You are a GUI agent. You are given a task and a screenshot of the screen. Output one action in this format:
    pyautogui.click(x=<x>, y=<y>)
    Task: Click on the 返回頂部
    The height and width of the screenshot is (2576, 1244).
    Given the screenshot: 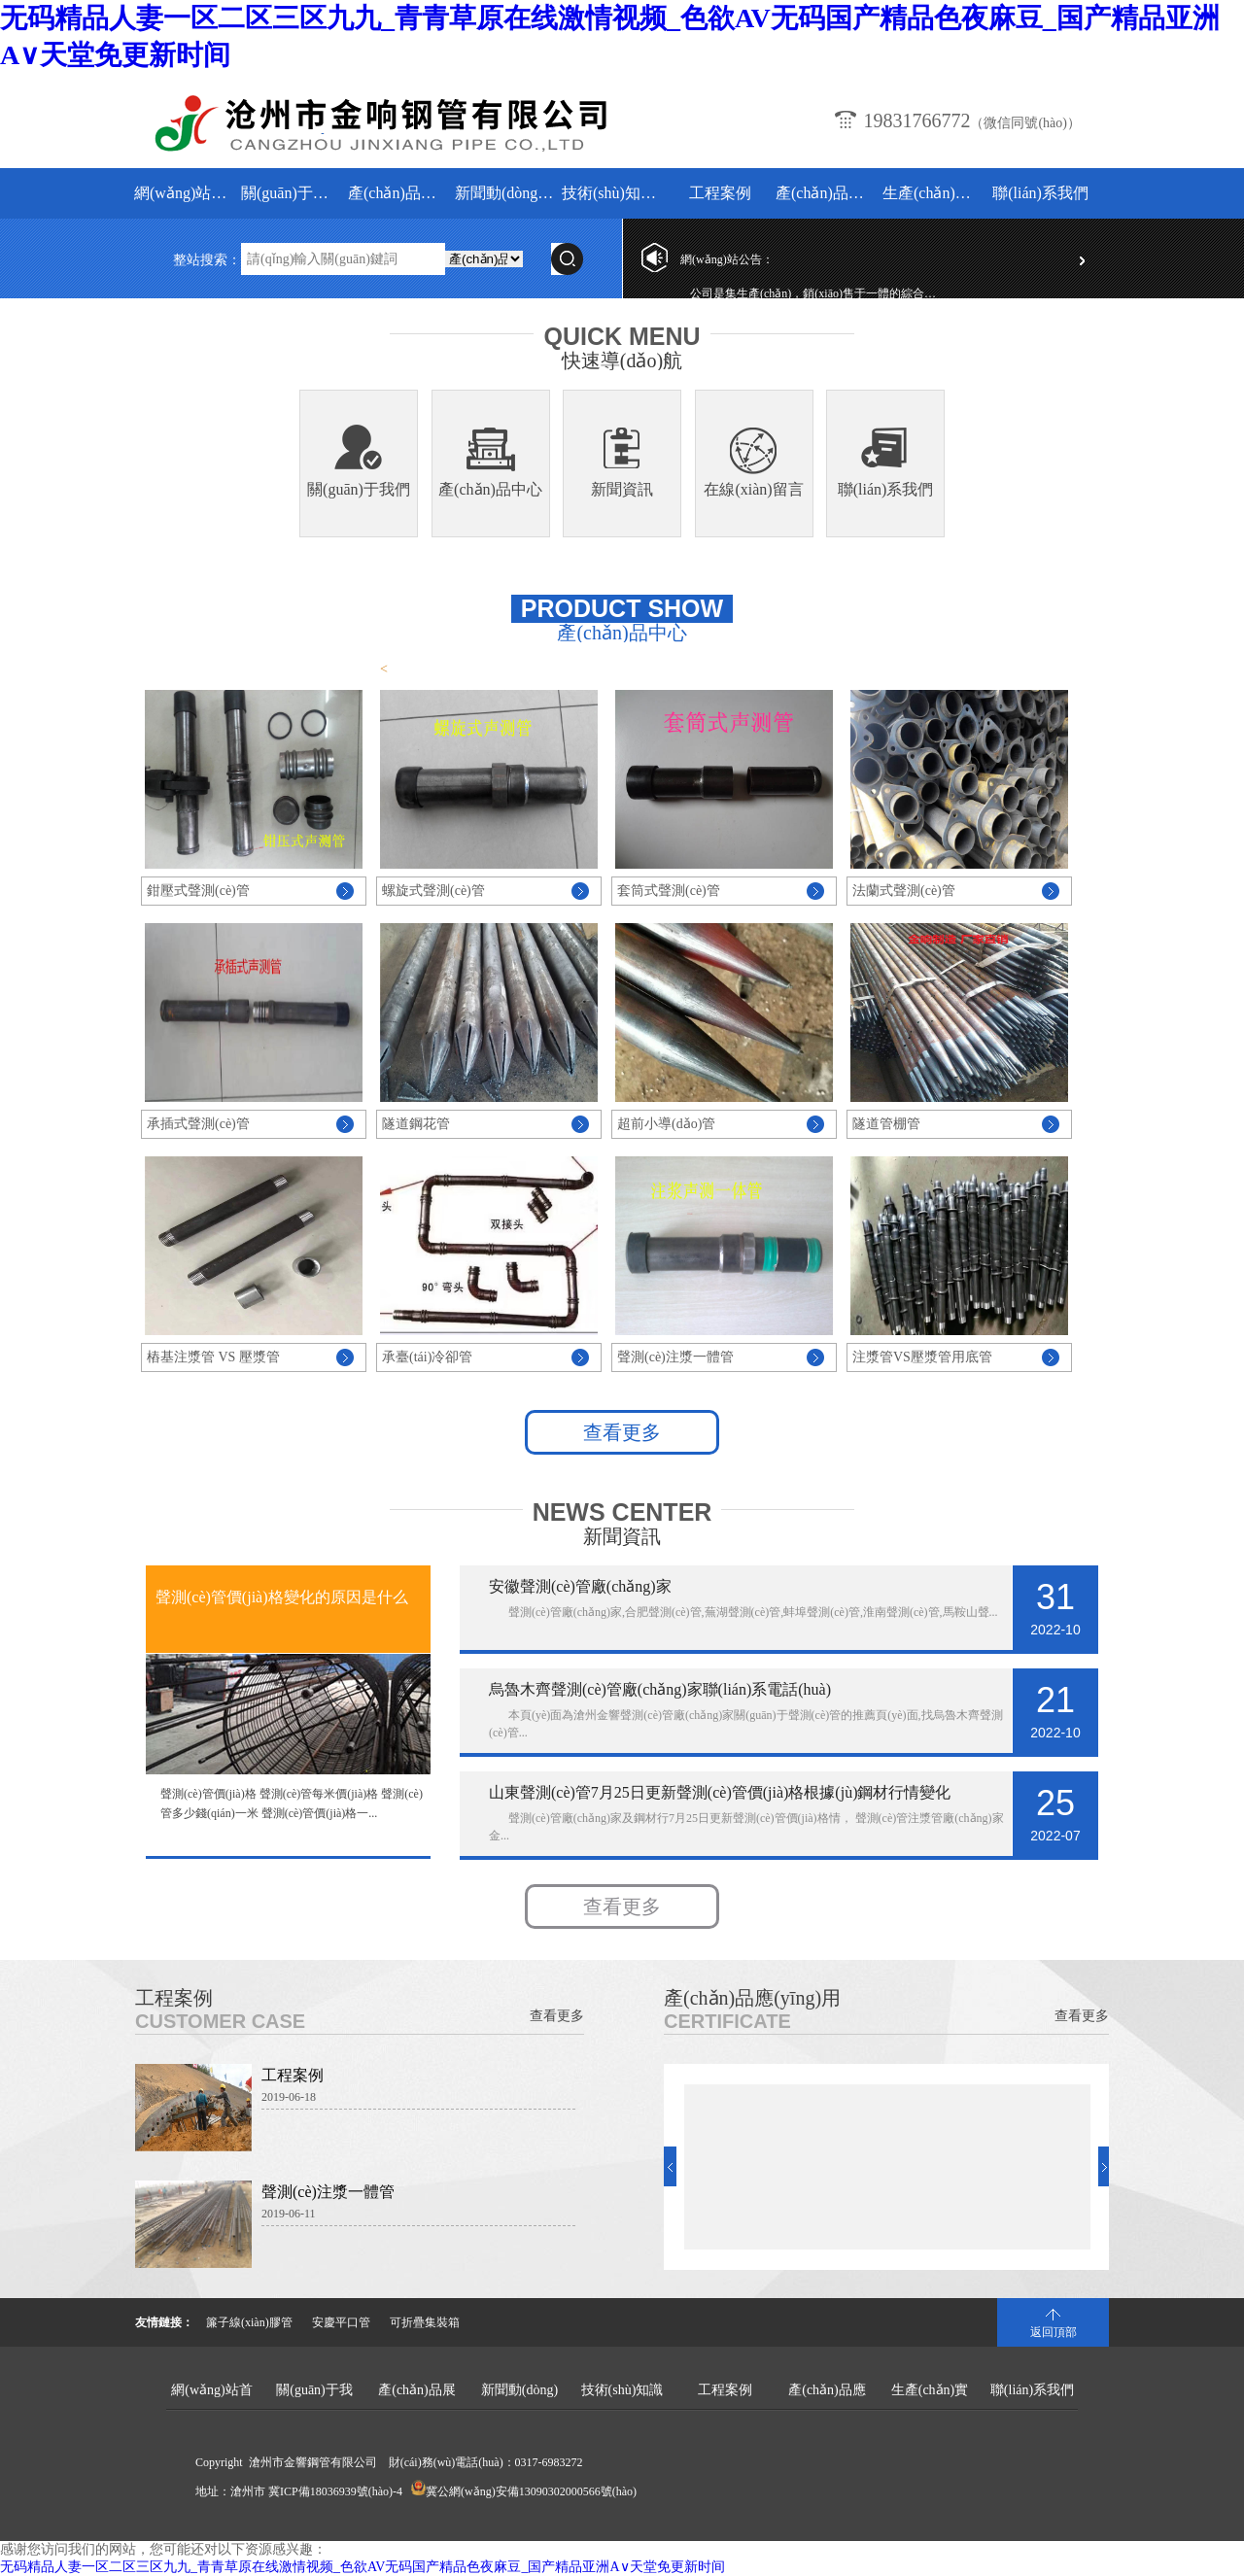 What is the action you would take?
    pyautogui.click(x=1053, y=2332)
    